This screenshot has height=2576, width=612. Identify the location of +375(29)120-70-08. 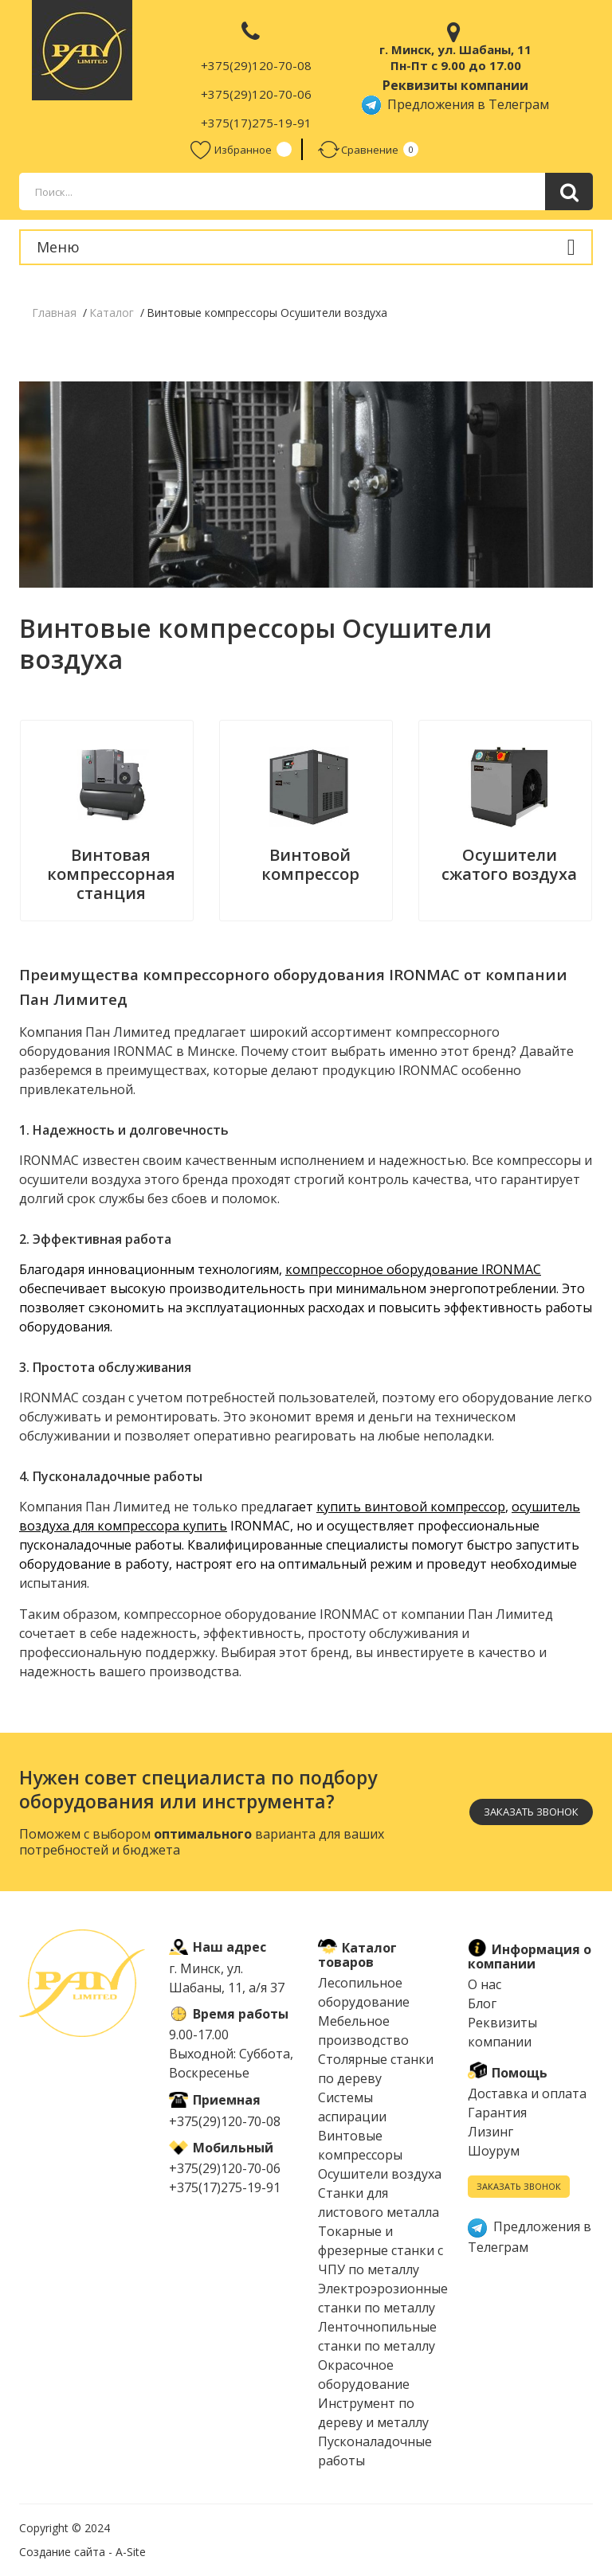
(256, 65).